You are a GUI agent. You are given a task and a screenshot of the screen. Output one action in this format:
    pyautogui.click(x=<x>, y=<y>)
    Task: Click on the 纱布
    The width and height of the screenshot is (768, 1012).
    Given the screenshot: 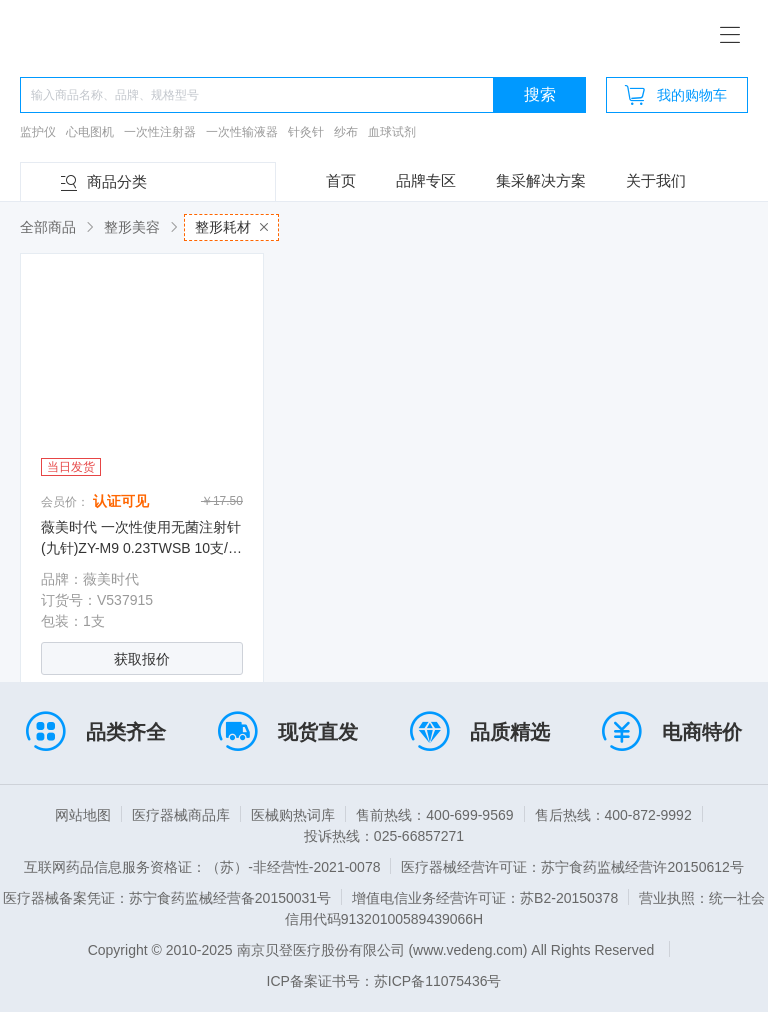 What is the action you would take?
    pyautogui.click(x=346, y=132)
    